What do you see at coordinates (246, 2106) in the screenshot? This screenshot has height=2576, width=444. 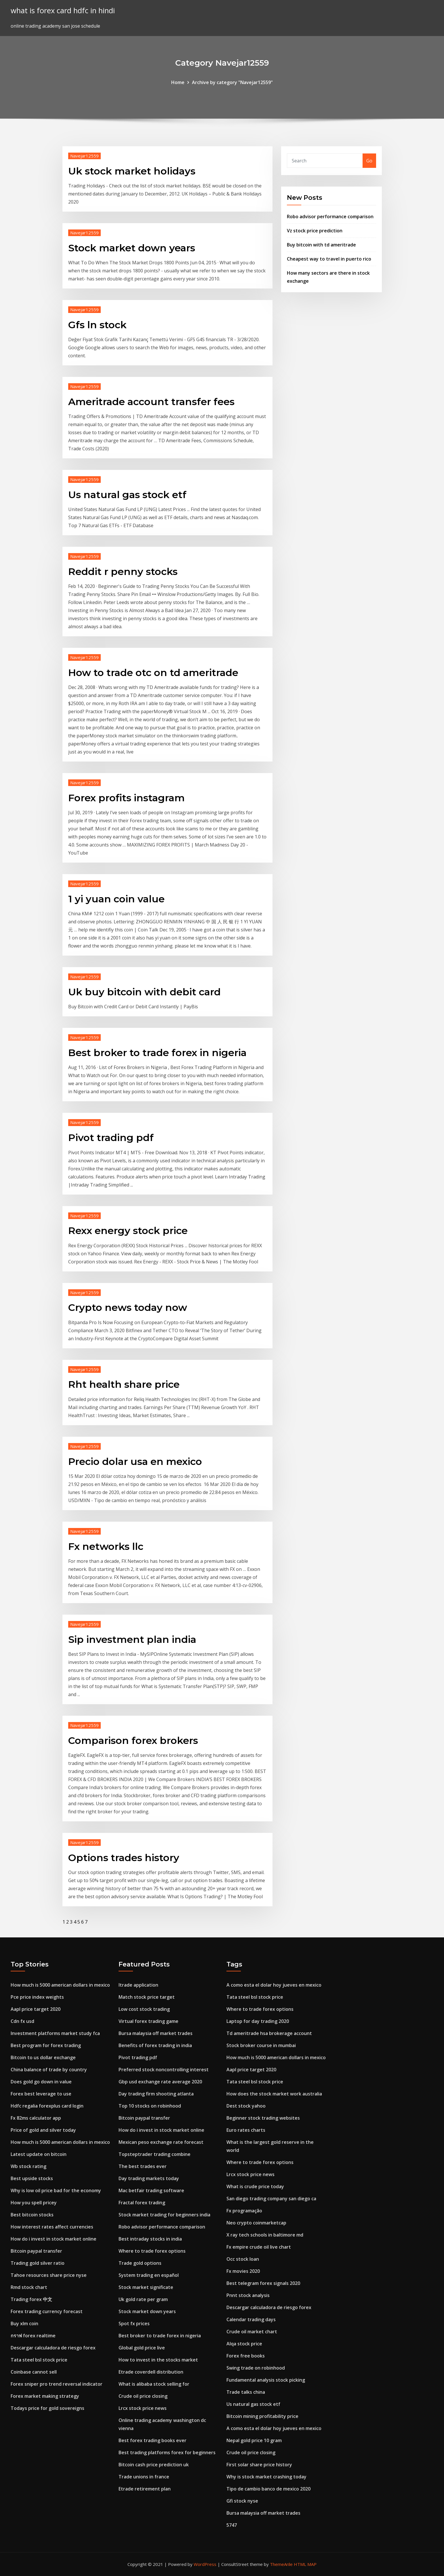 I see `Dest stock yahoo` at bounding box center [246, 2106].